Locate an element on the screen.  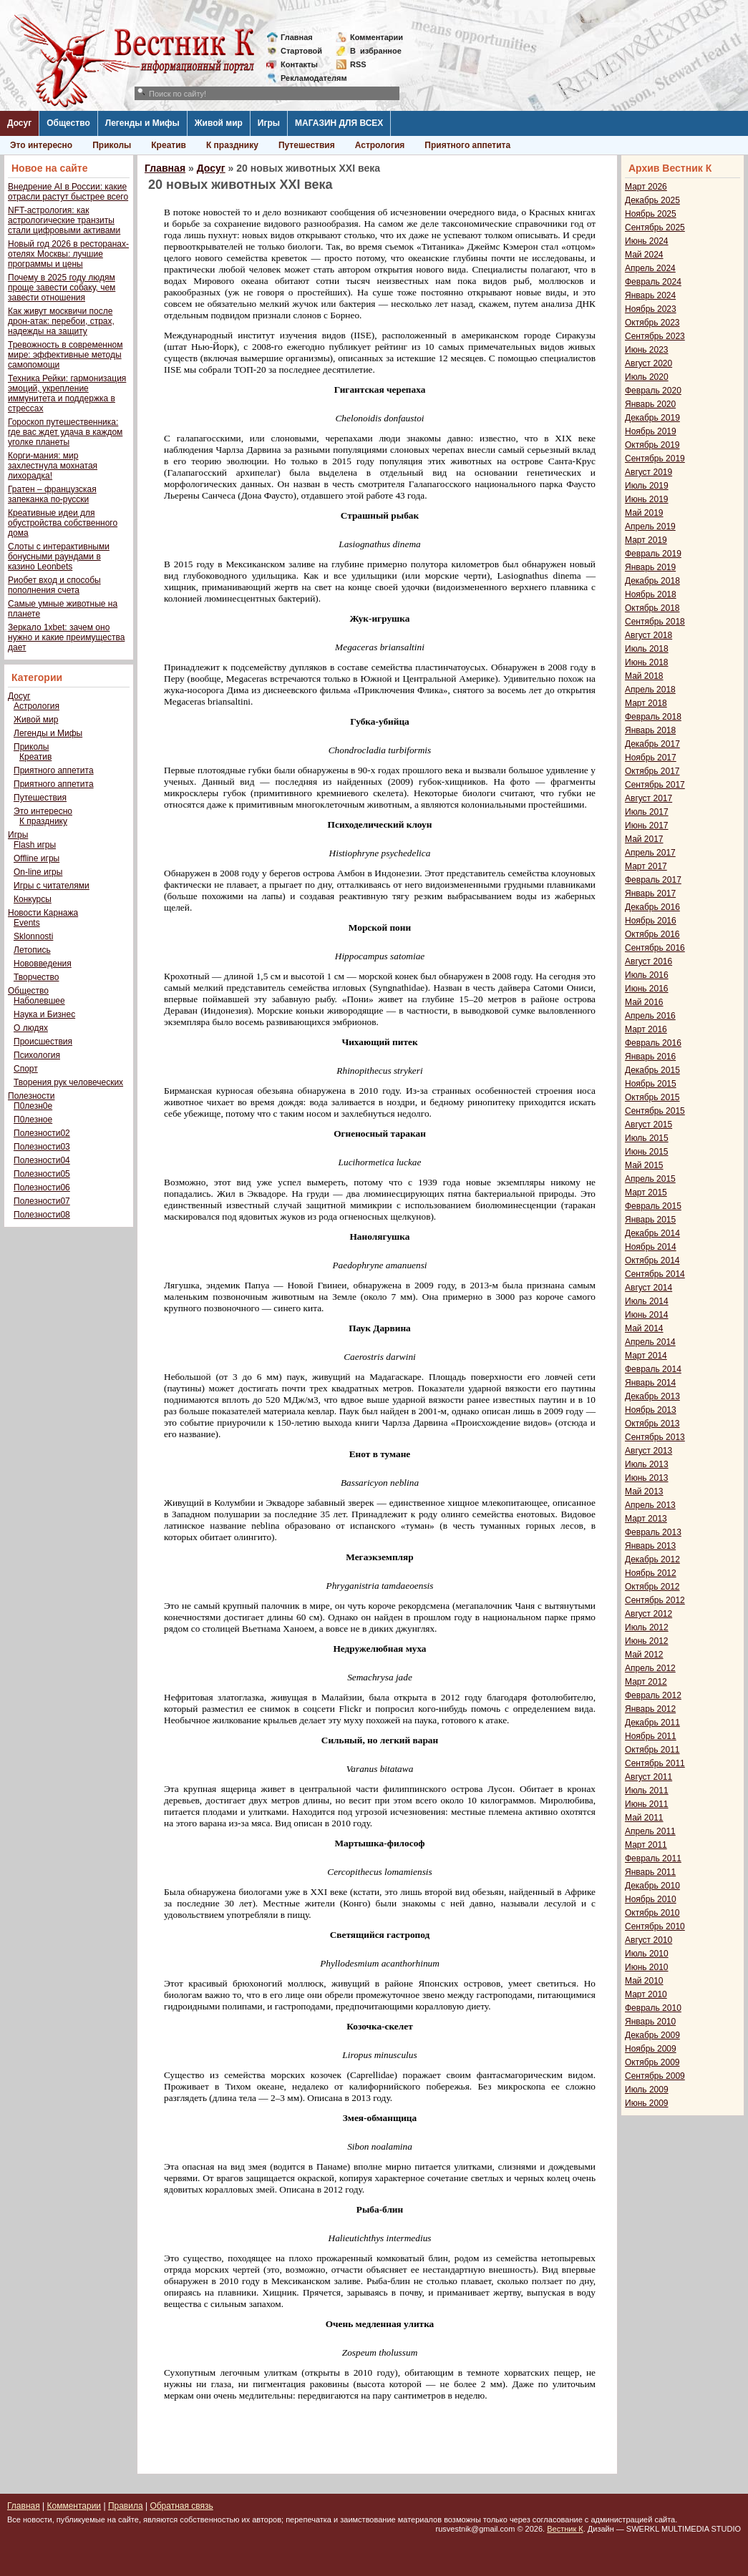
Апрель 2011 is located at coordinates (650, 1831).